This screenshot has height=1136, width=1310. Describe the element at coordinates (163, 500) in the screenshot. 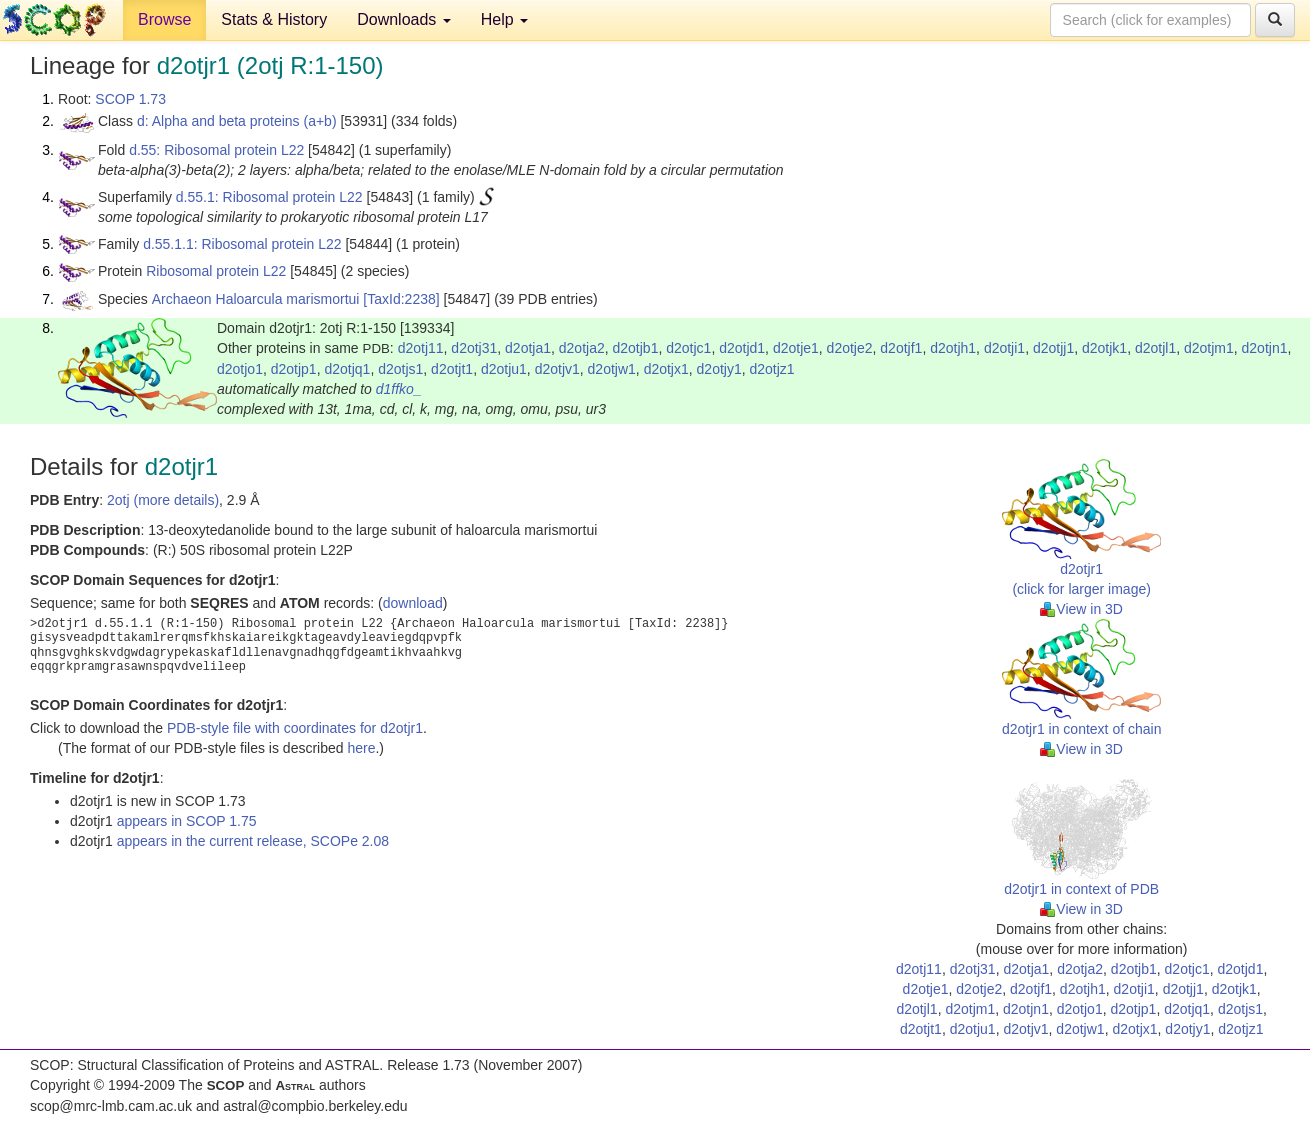

I see `2otj (more details)` at that location.